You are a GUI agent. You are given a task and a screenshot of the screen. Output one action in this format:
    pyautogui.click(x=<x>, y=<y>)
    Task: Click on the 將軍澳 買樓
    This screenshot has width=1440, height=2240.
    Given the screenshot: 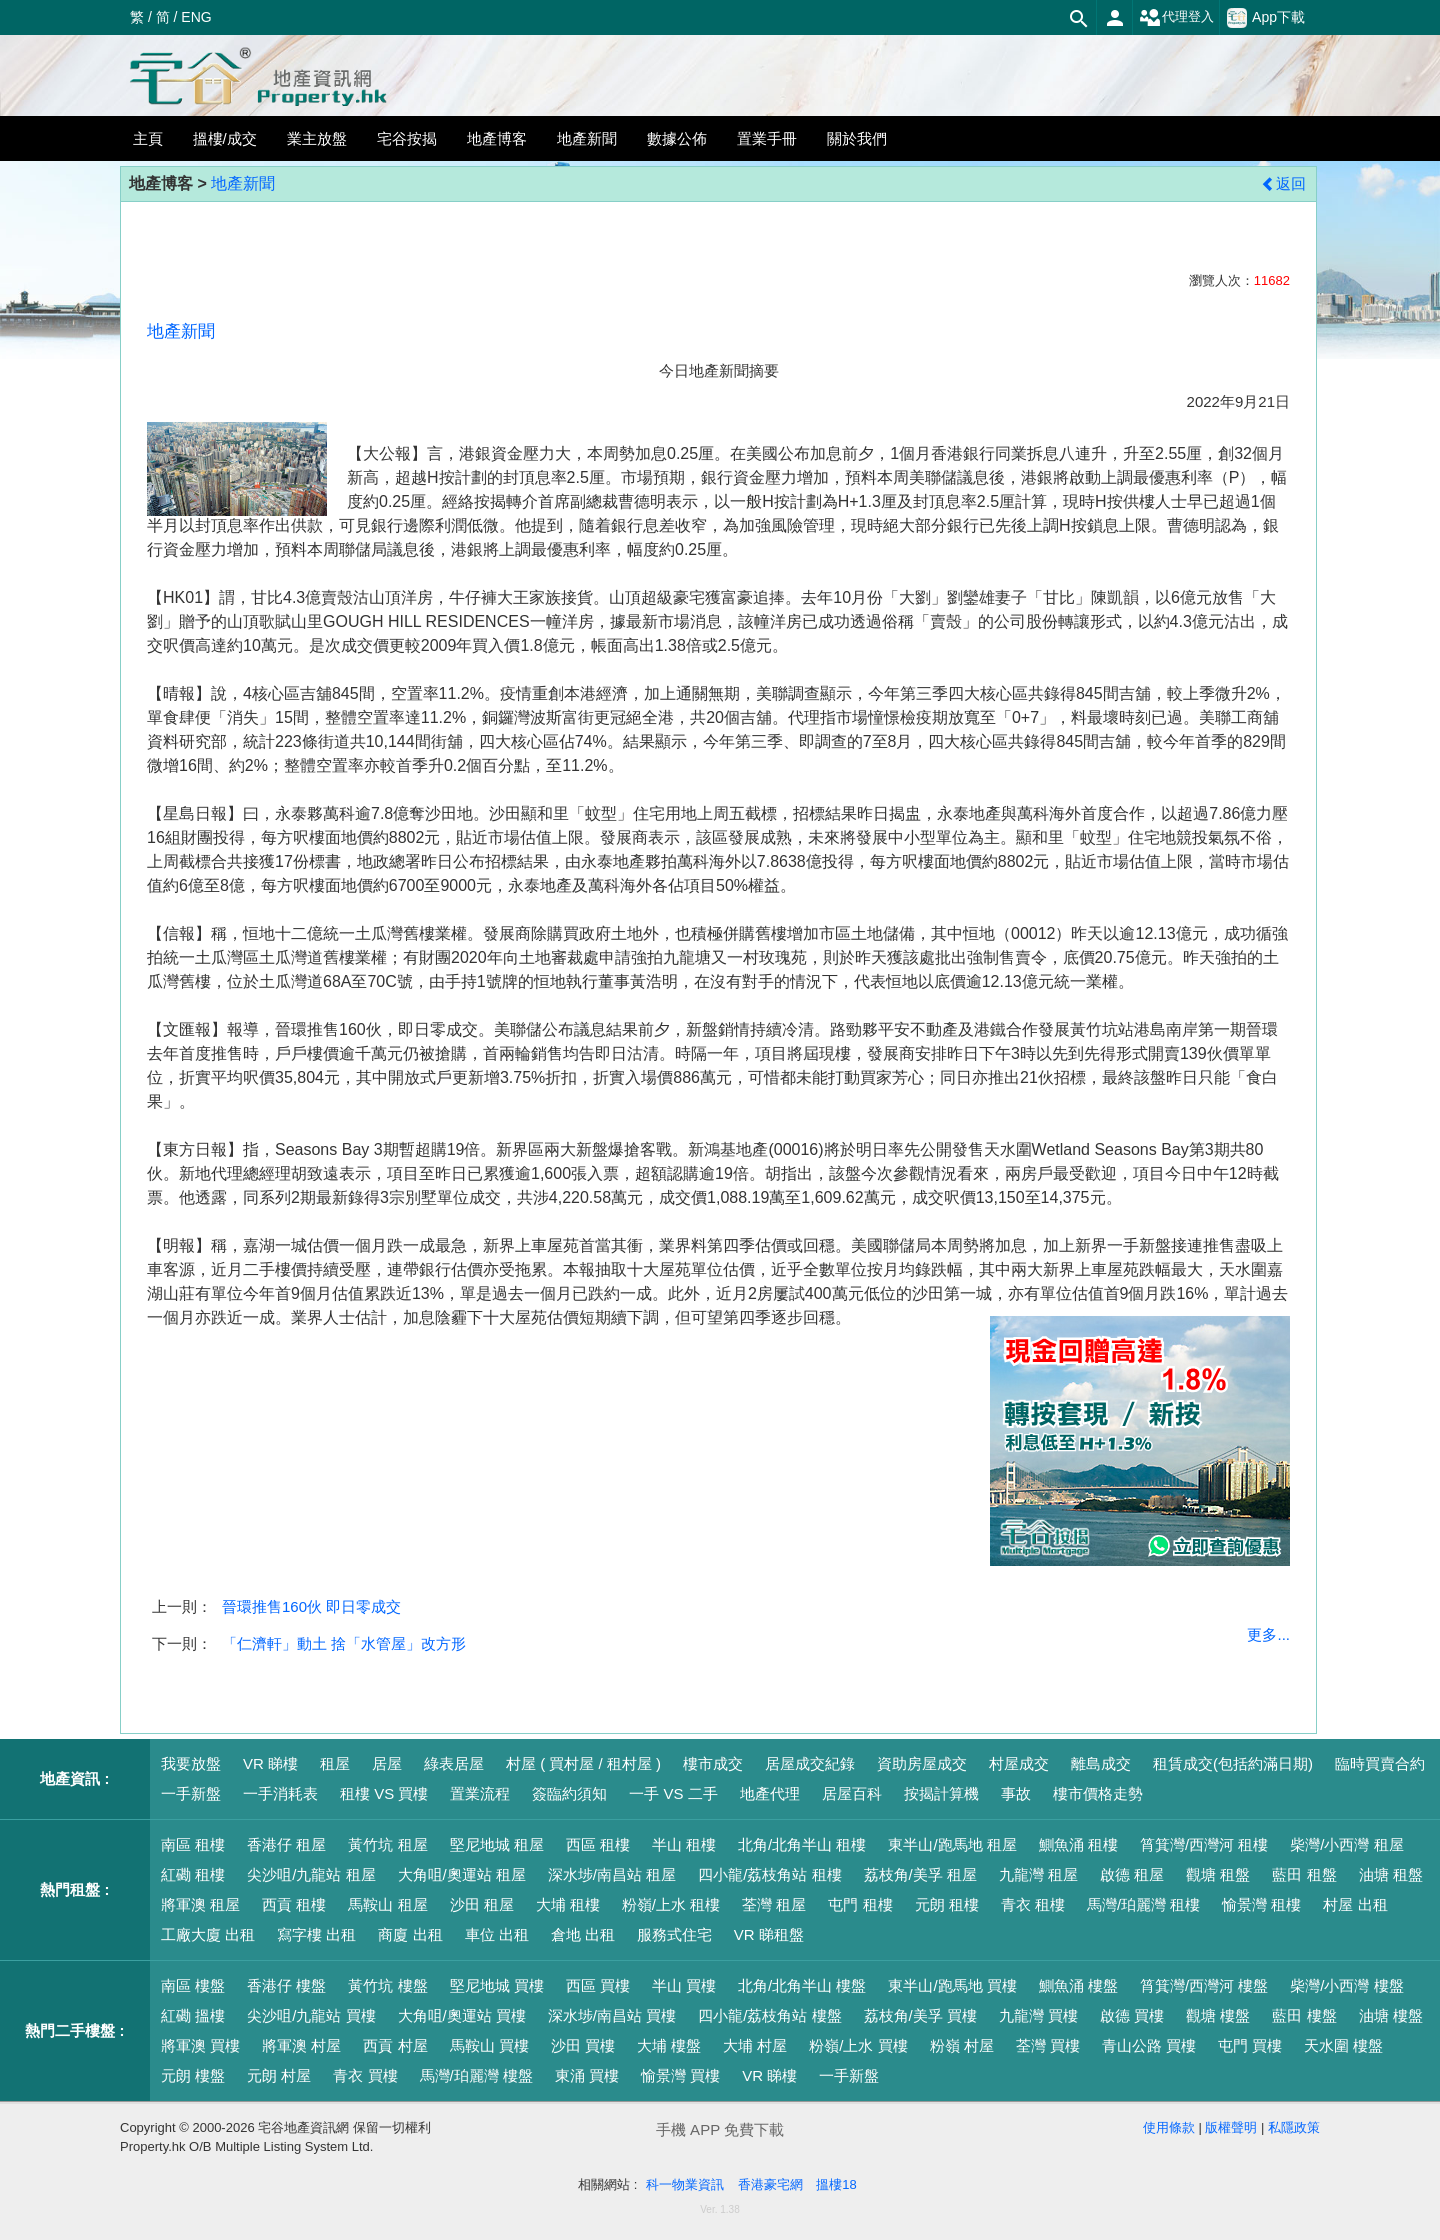 What is the action you would take?
    pyautogui.click(x=200, y=2045)
    